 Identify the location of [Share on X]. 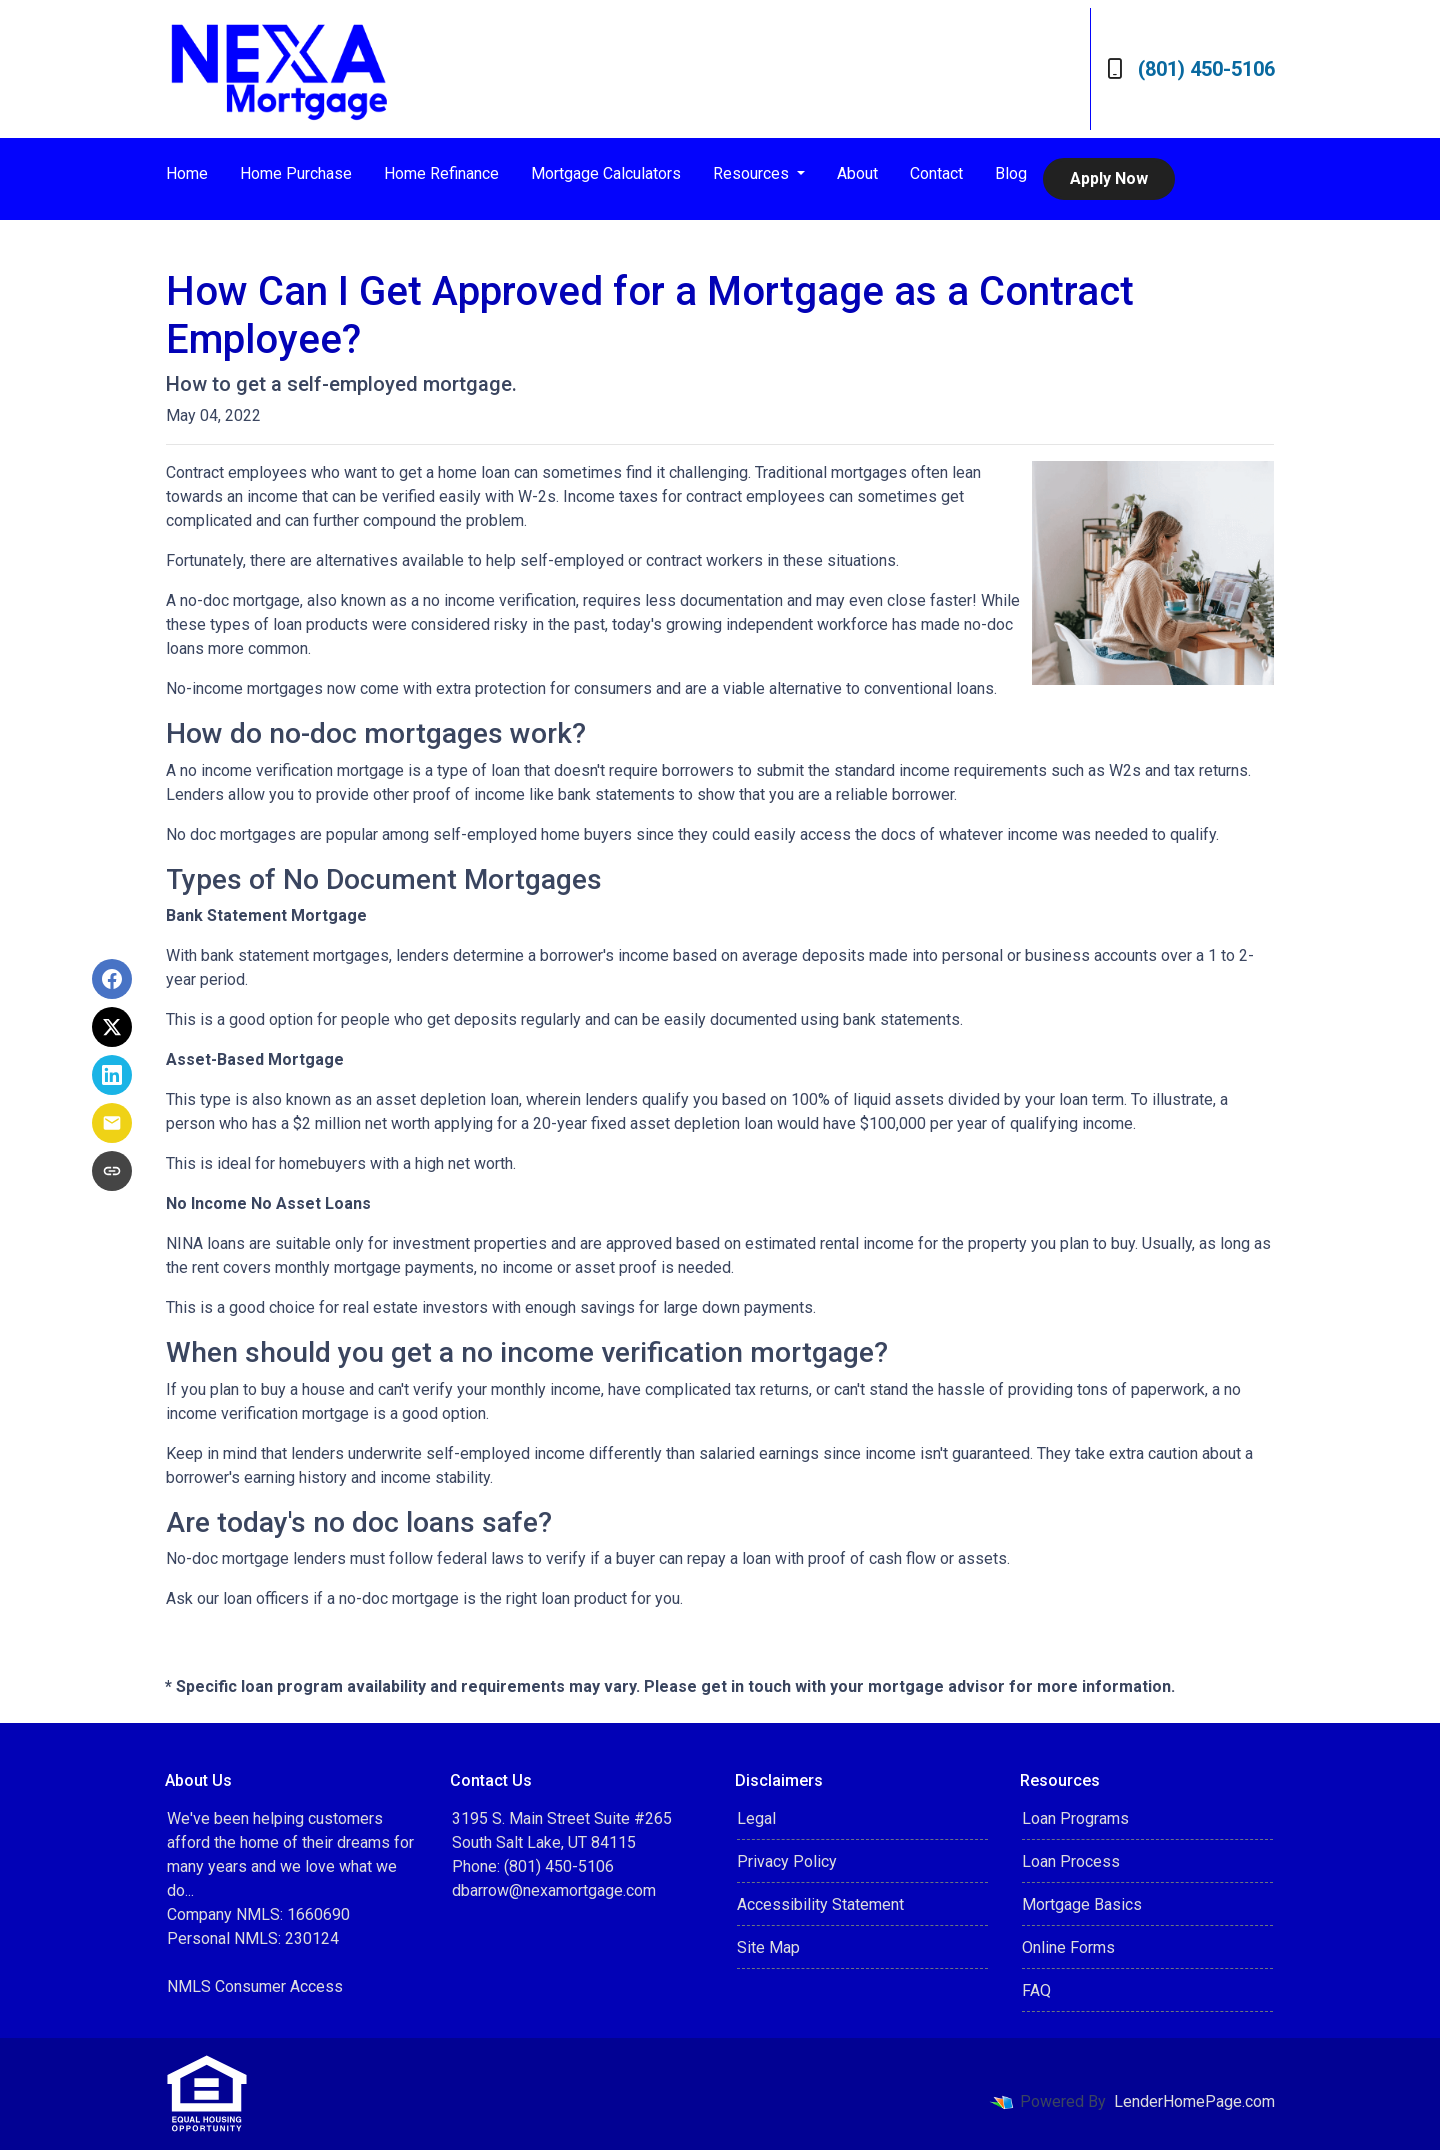
(112, 1027).